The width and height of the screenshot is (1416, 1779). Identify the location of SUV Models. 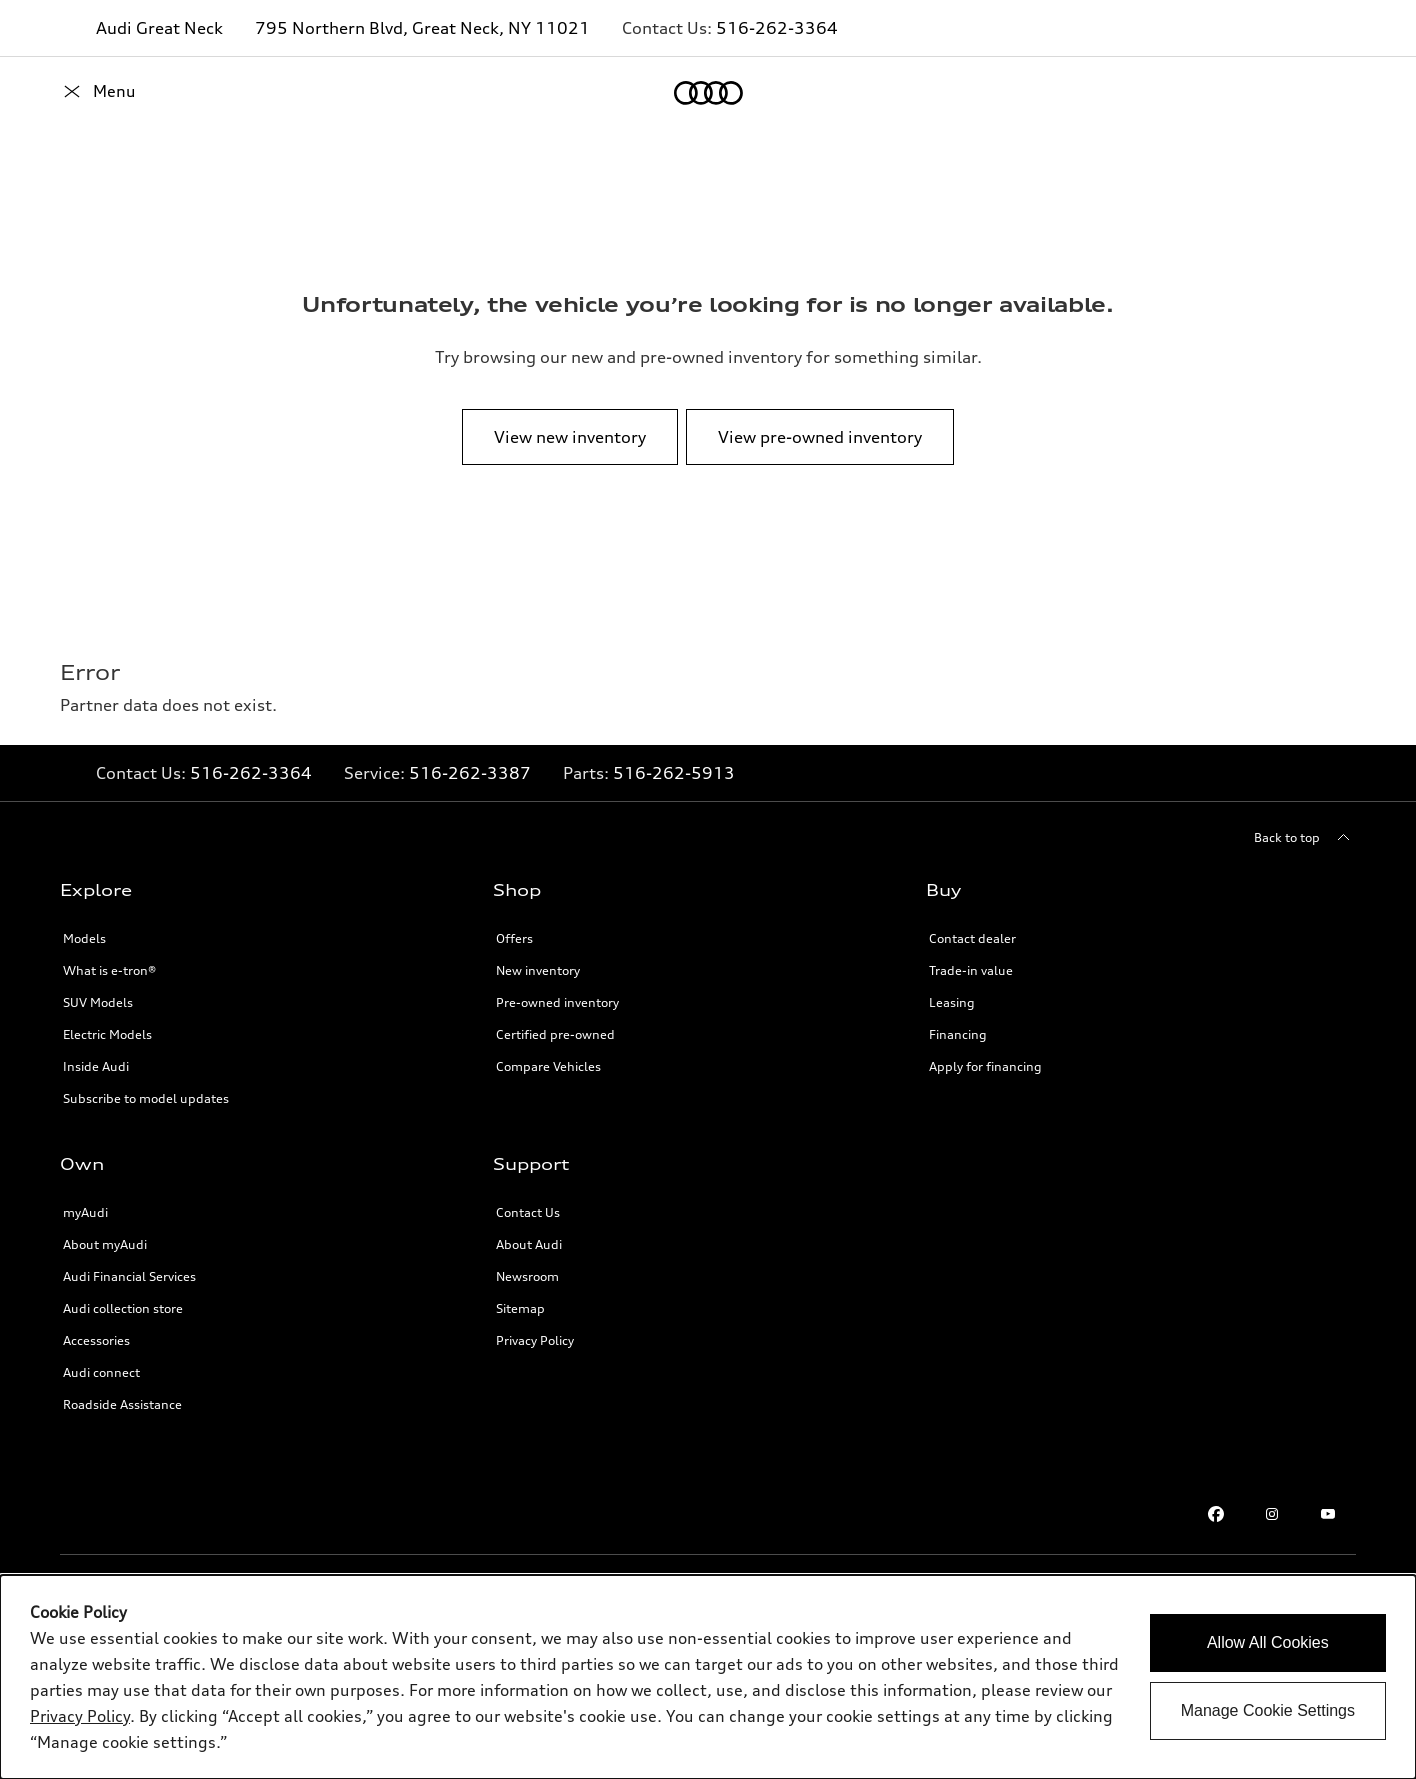
(98, 1002).